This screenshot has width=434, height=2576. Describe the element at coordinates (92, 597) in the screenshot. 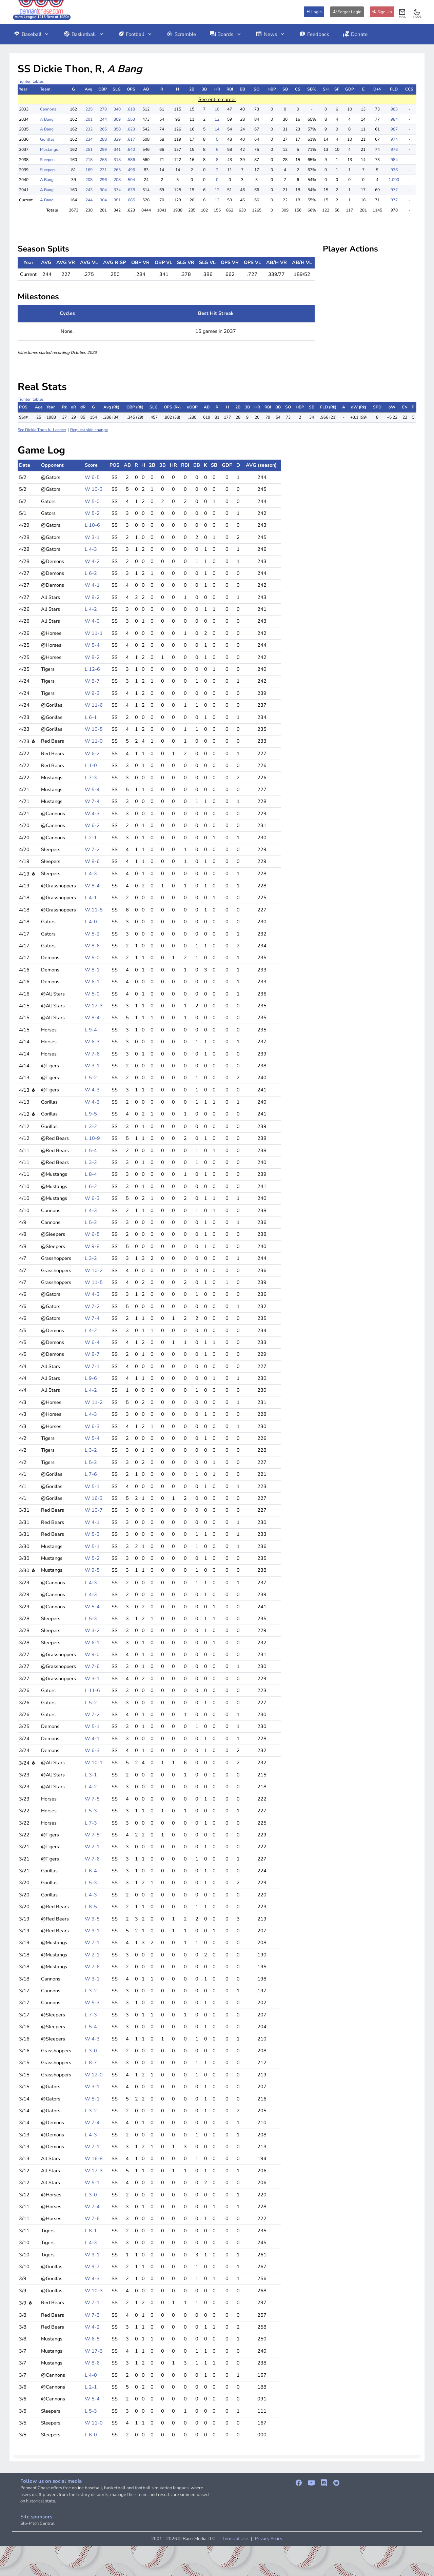

I see `W 8-2` at that location.